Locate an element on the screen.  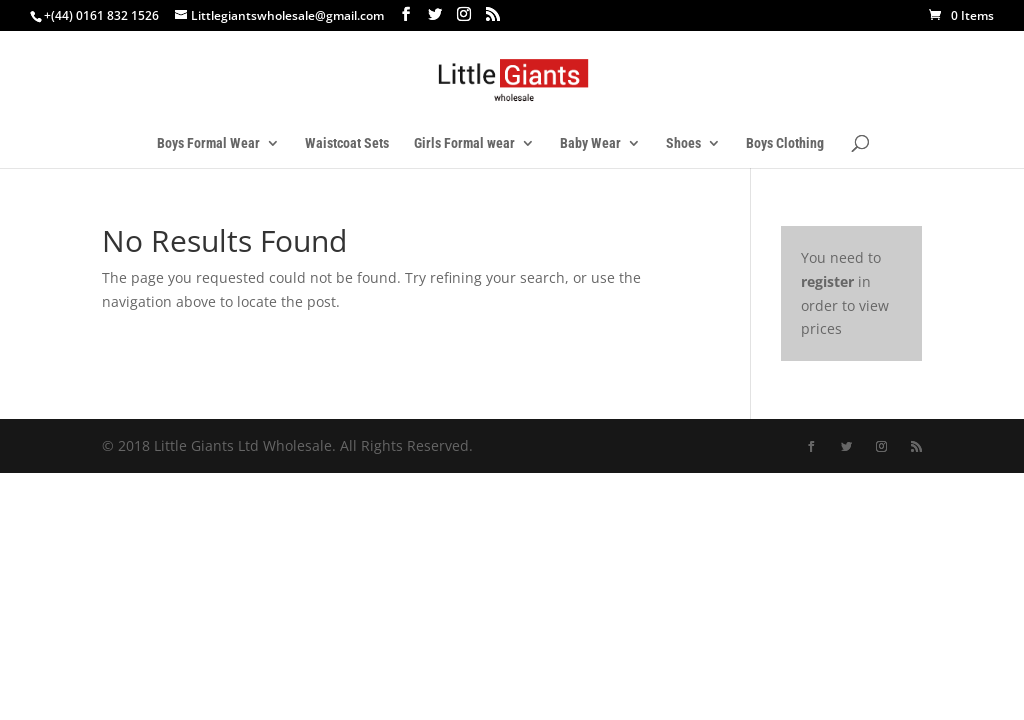
Shoes is located at coordinates (683, 143).